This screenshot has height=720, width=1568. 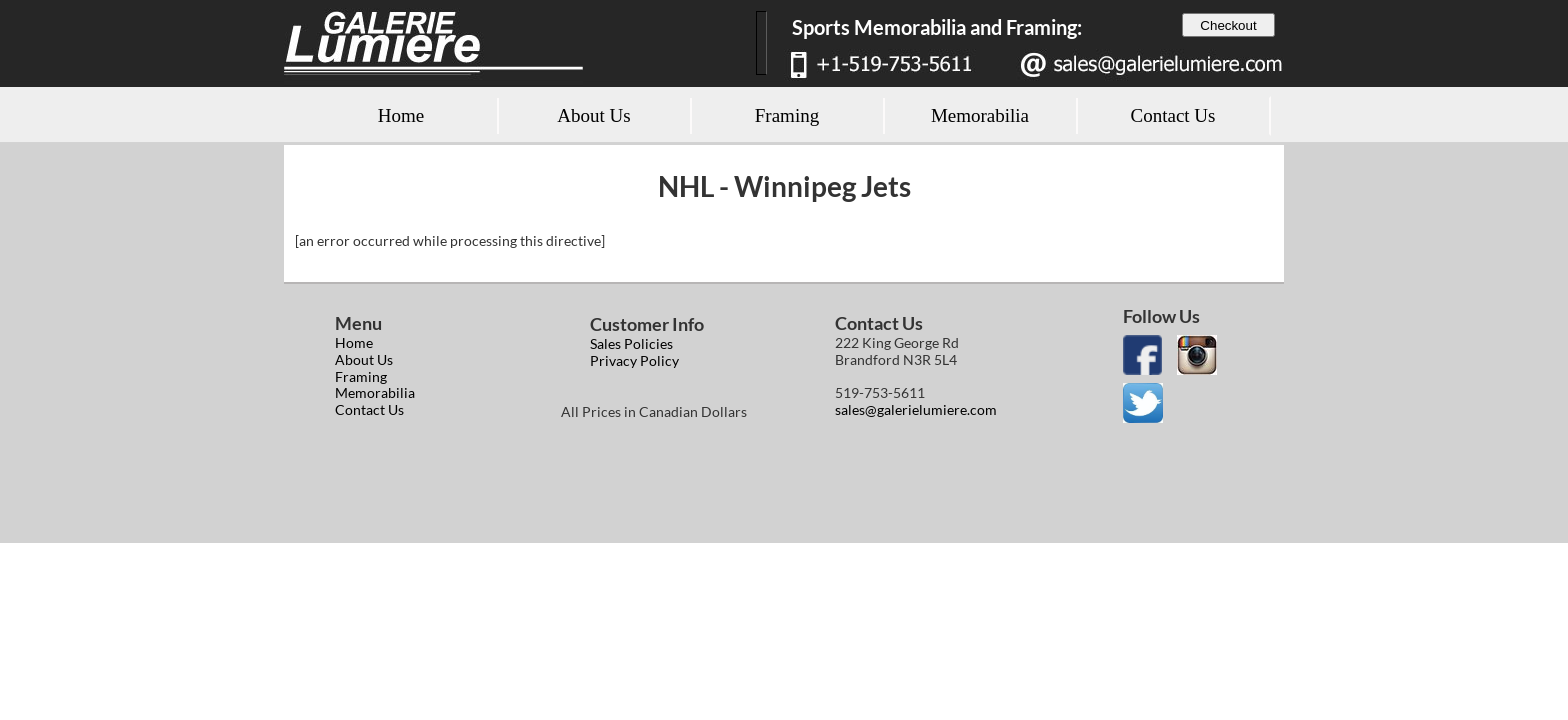 What do you see at coordinates (364, 359) in the screenshot?
I see `About Us` at bounding box center [364, 359].